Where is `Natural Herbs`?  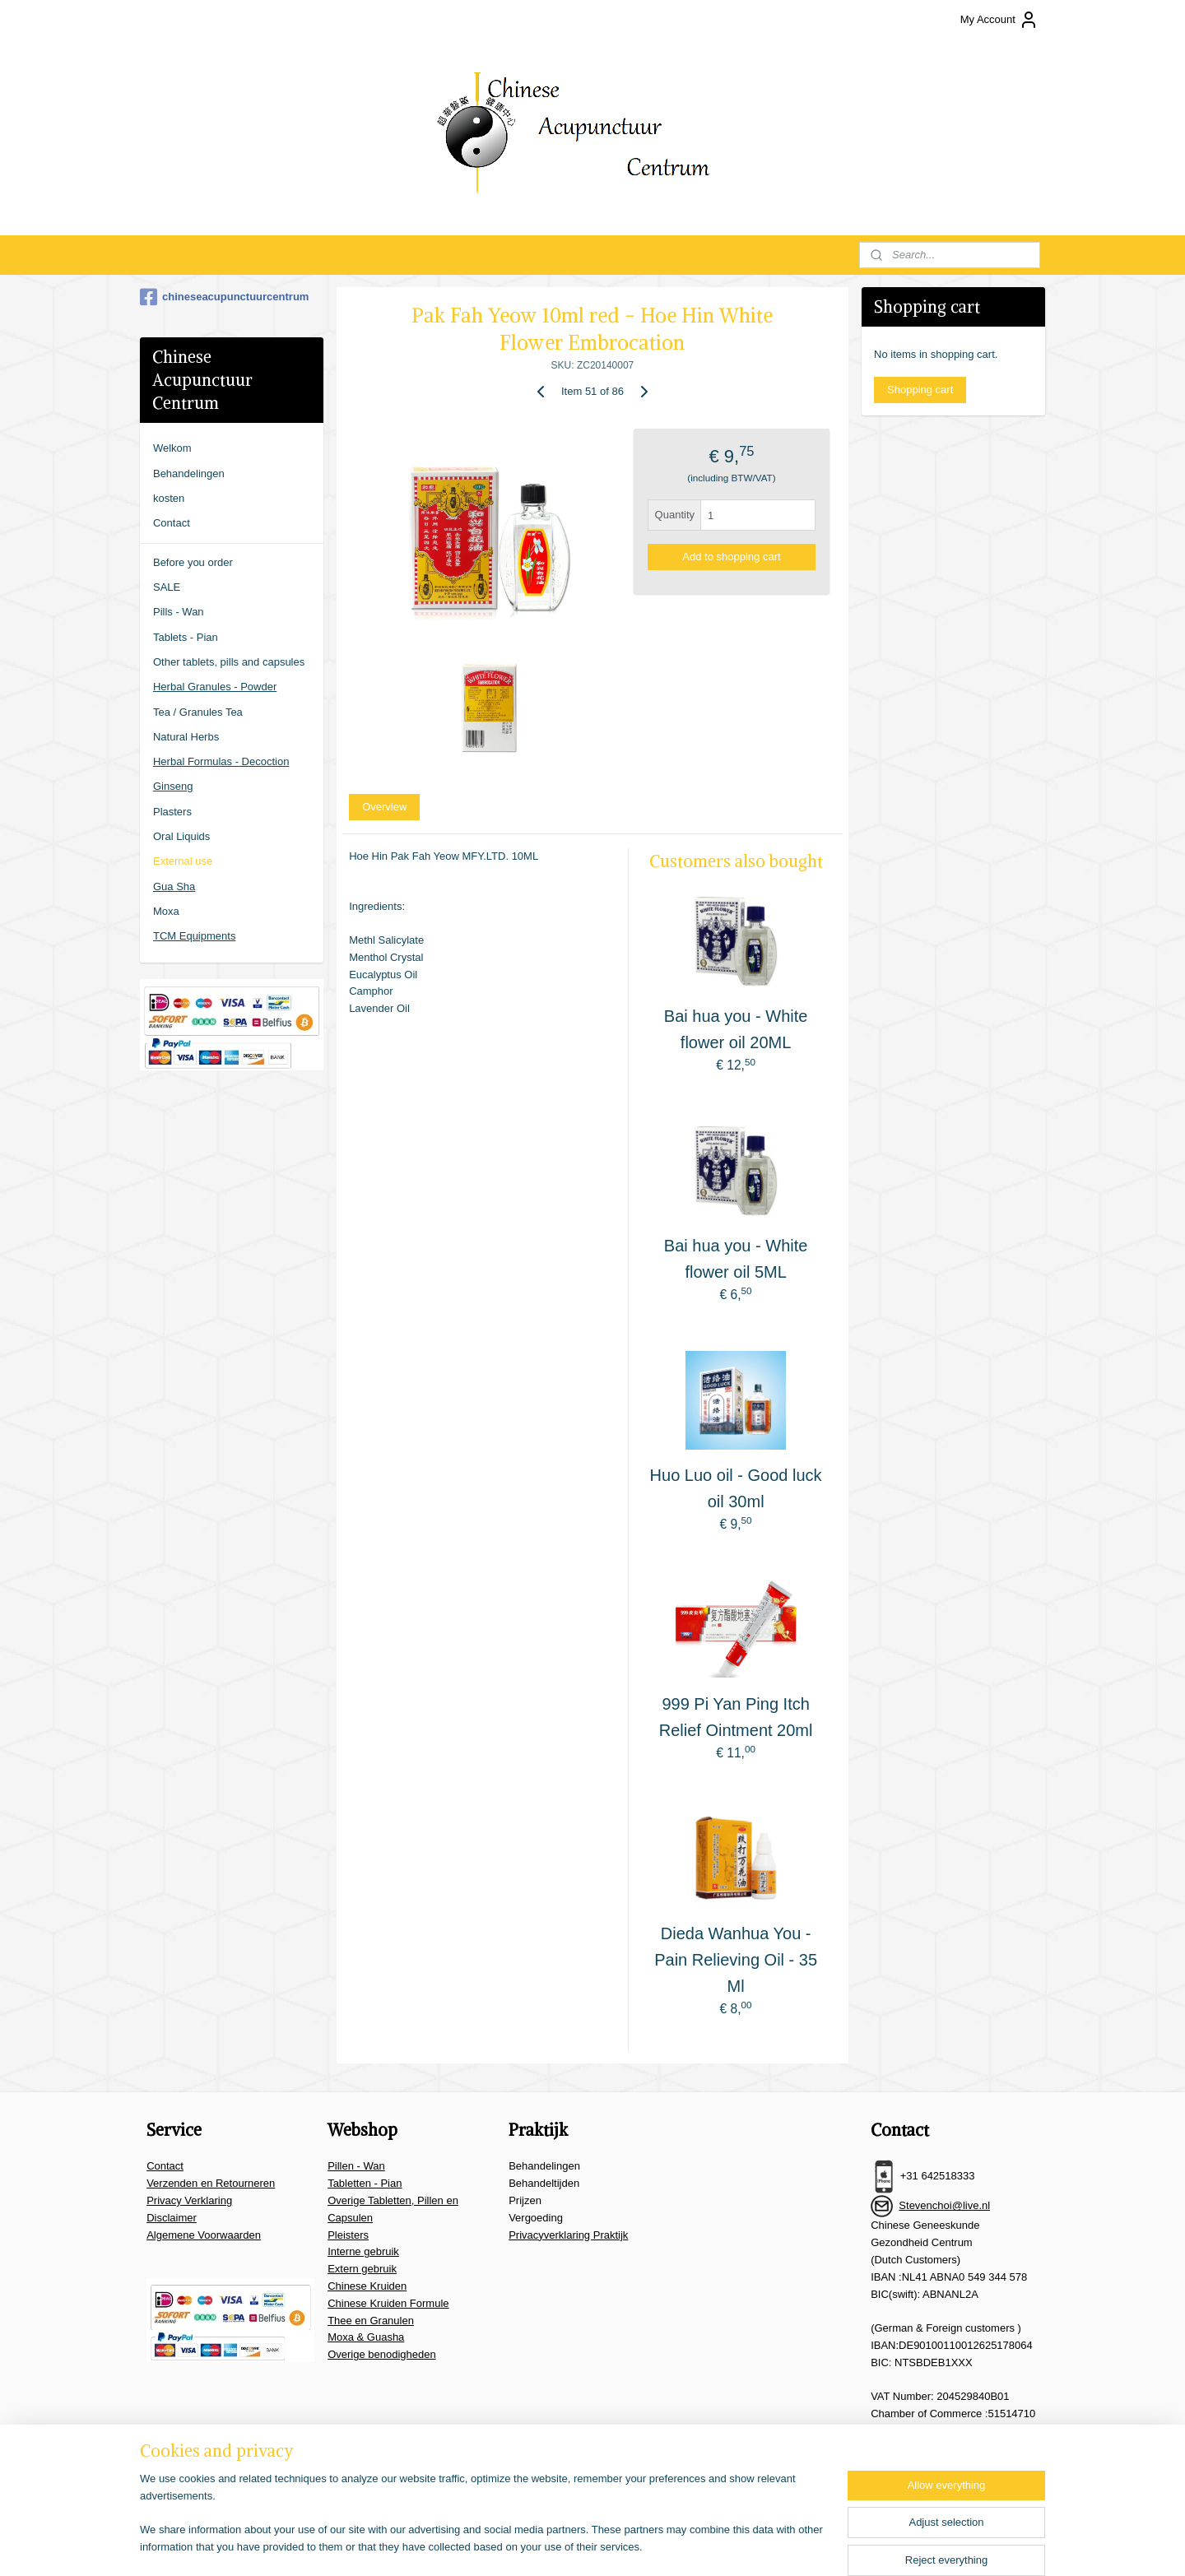
Natural Herbs is located at coordinates (186, 737).